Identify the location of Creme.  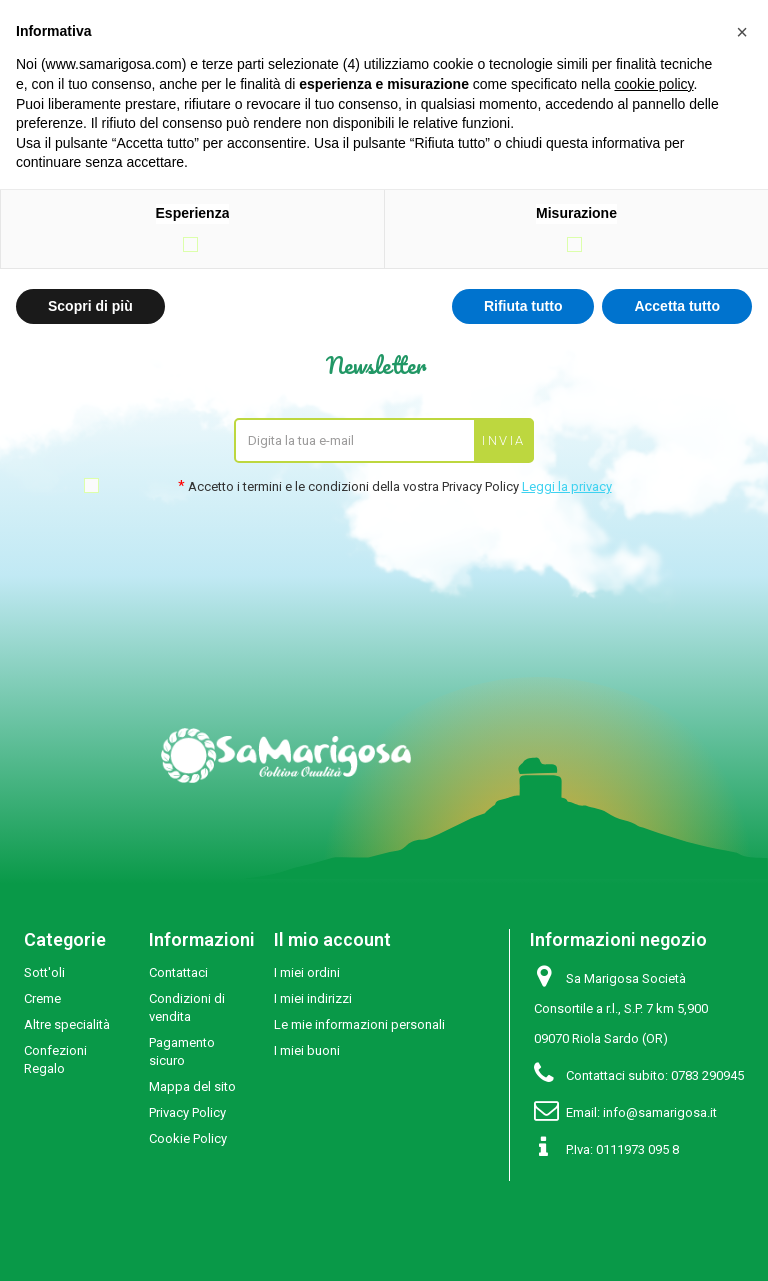
(42, 998).